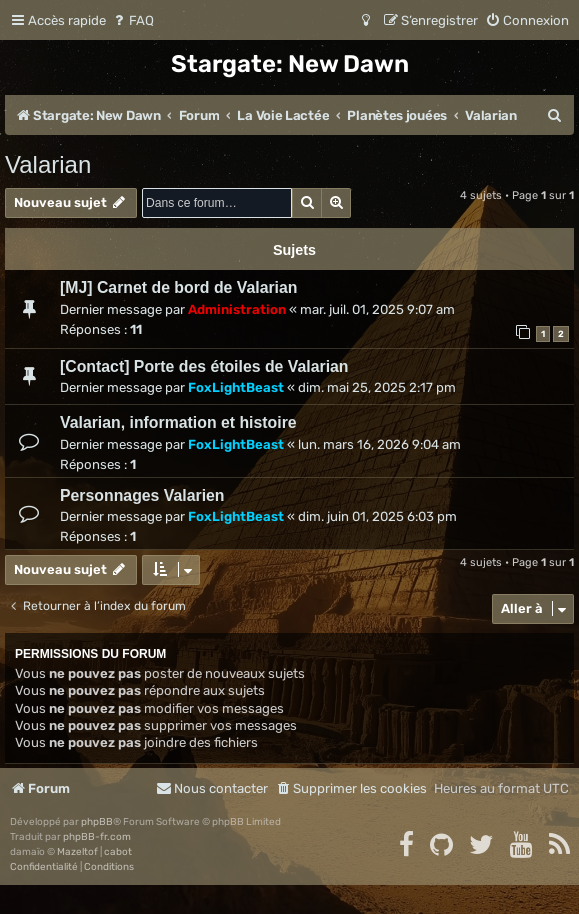  What do you see at coordinates (118, 852) in the screenshot?
I see `cabot` at bounding box center [118, 852].